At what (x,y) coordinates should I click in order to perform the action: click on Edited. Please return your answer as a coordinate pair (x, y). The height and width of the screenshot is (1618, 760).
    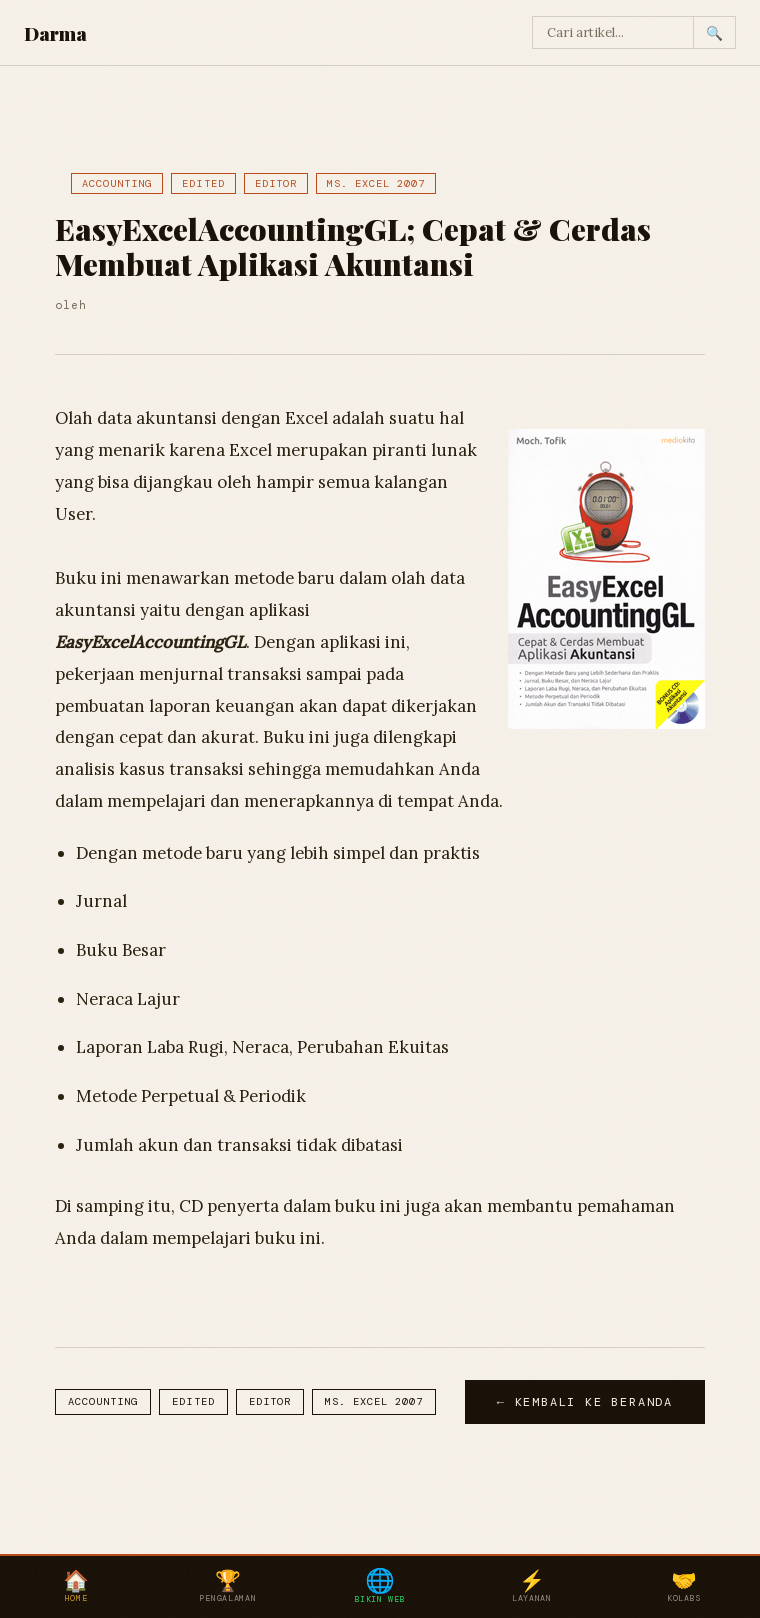
    Looking at the image, I should click on (203, 183).